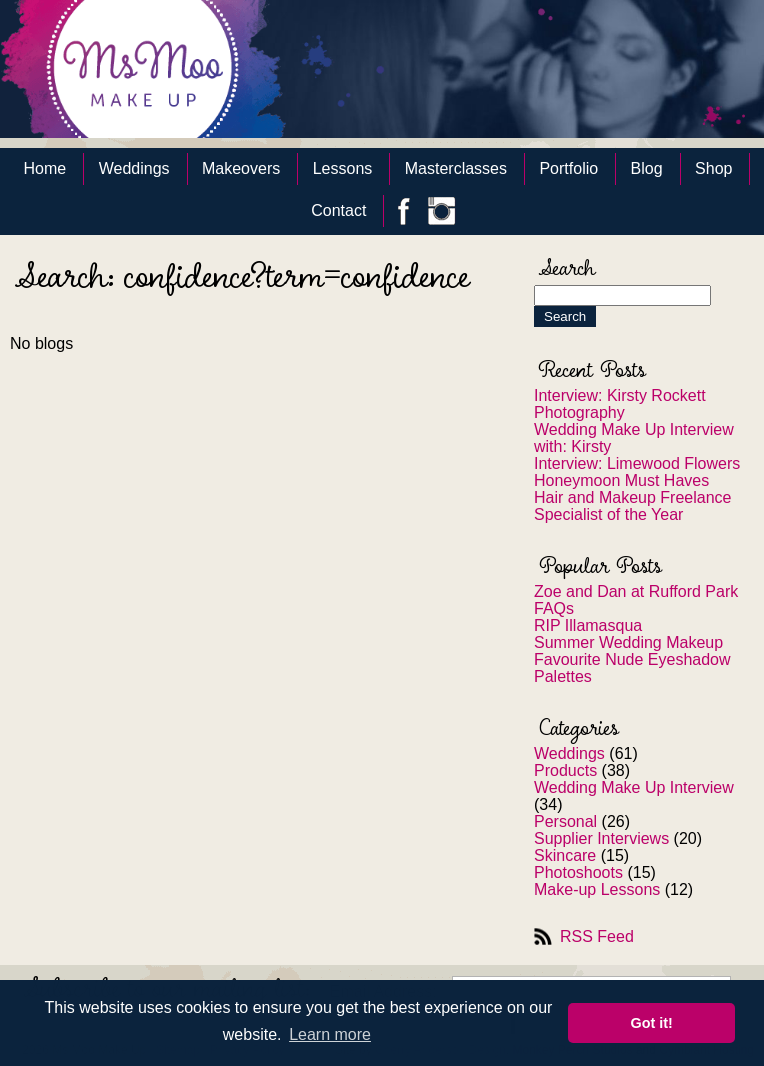 The height and width of the screenshot is (1066, 764). What do you see at coordinates (601, 838) in the screenshot?
I see `Supplier Interviews` at bounding box center [601, 838].